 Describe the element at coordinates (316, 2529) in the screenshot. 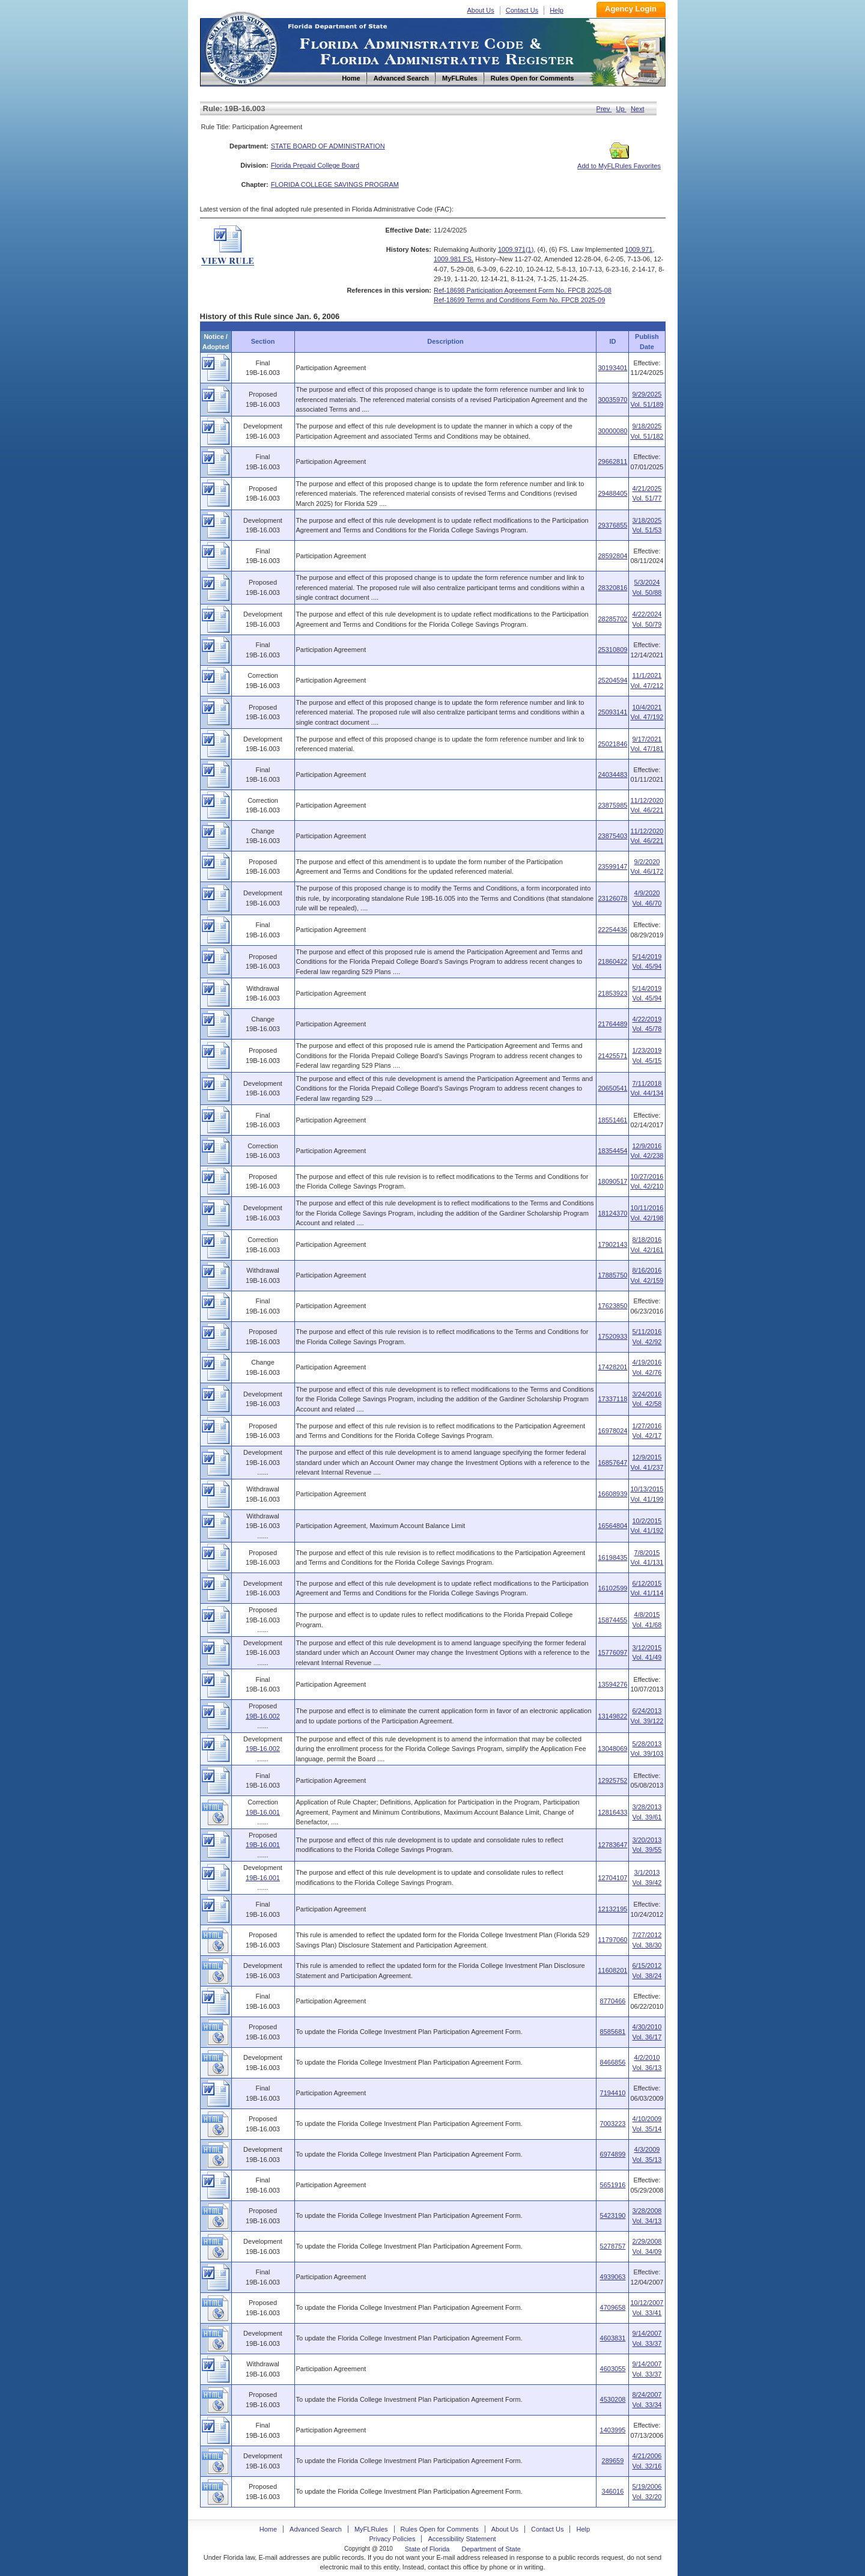

I see `Advanced Search` at that location.